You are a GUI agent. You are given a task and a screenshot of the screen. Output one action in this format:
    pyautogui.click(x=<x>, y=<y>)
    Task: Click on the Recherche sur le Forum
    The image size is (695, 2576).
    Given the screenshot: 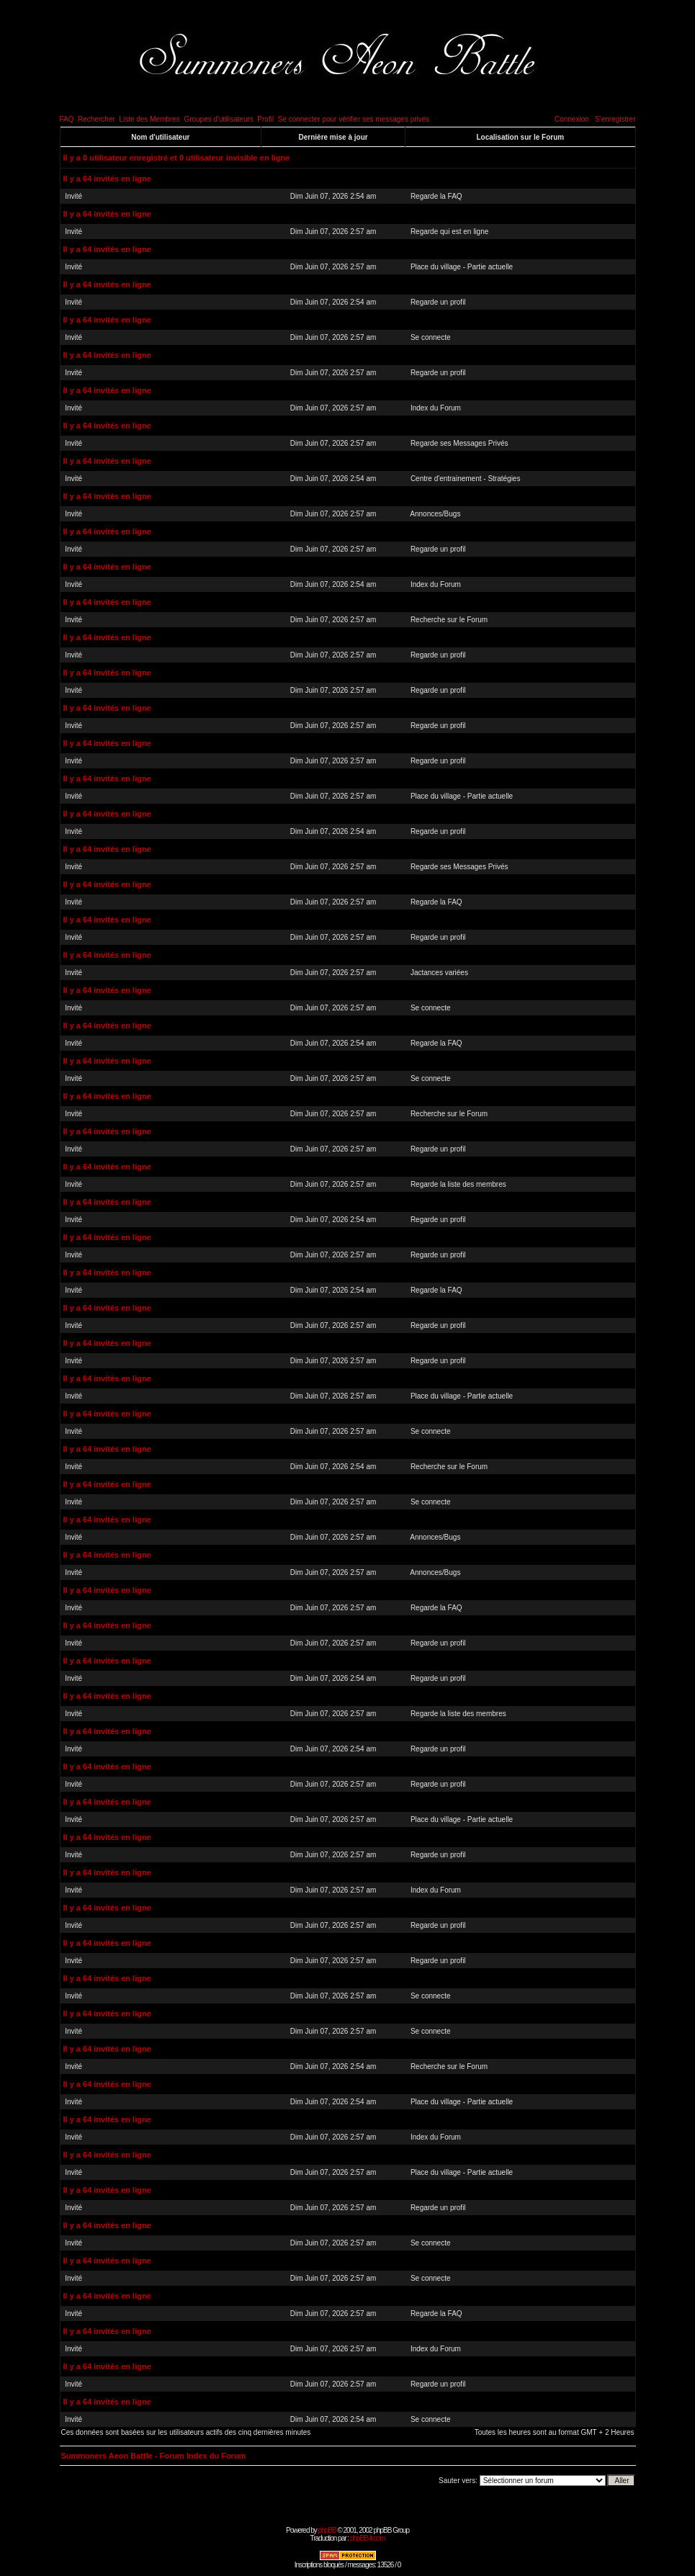 What is the action you would take?
    pyautogui.click(x=449, y=620)
    